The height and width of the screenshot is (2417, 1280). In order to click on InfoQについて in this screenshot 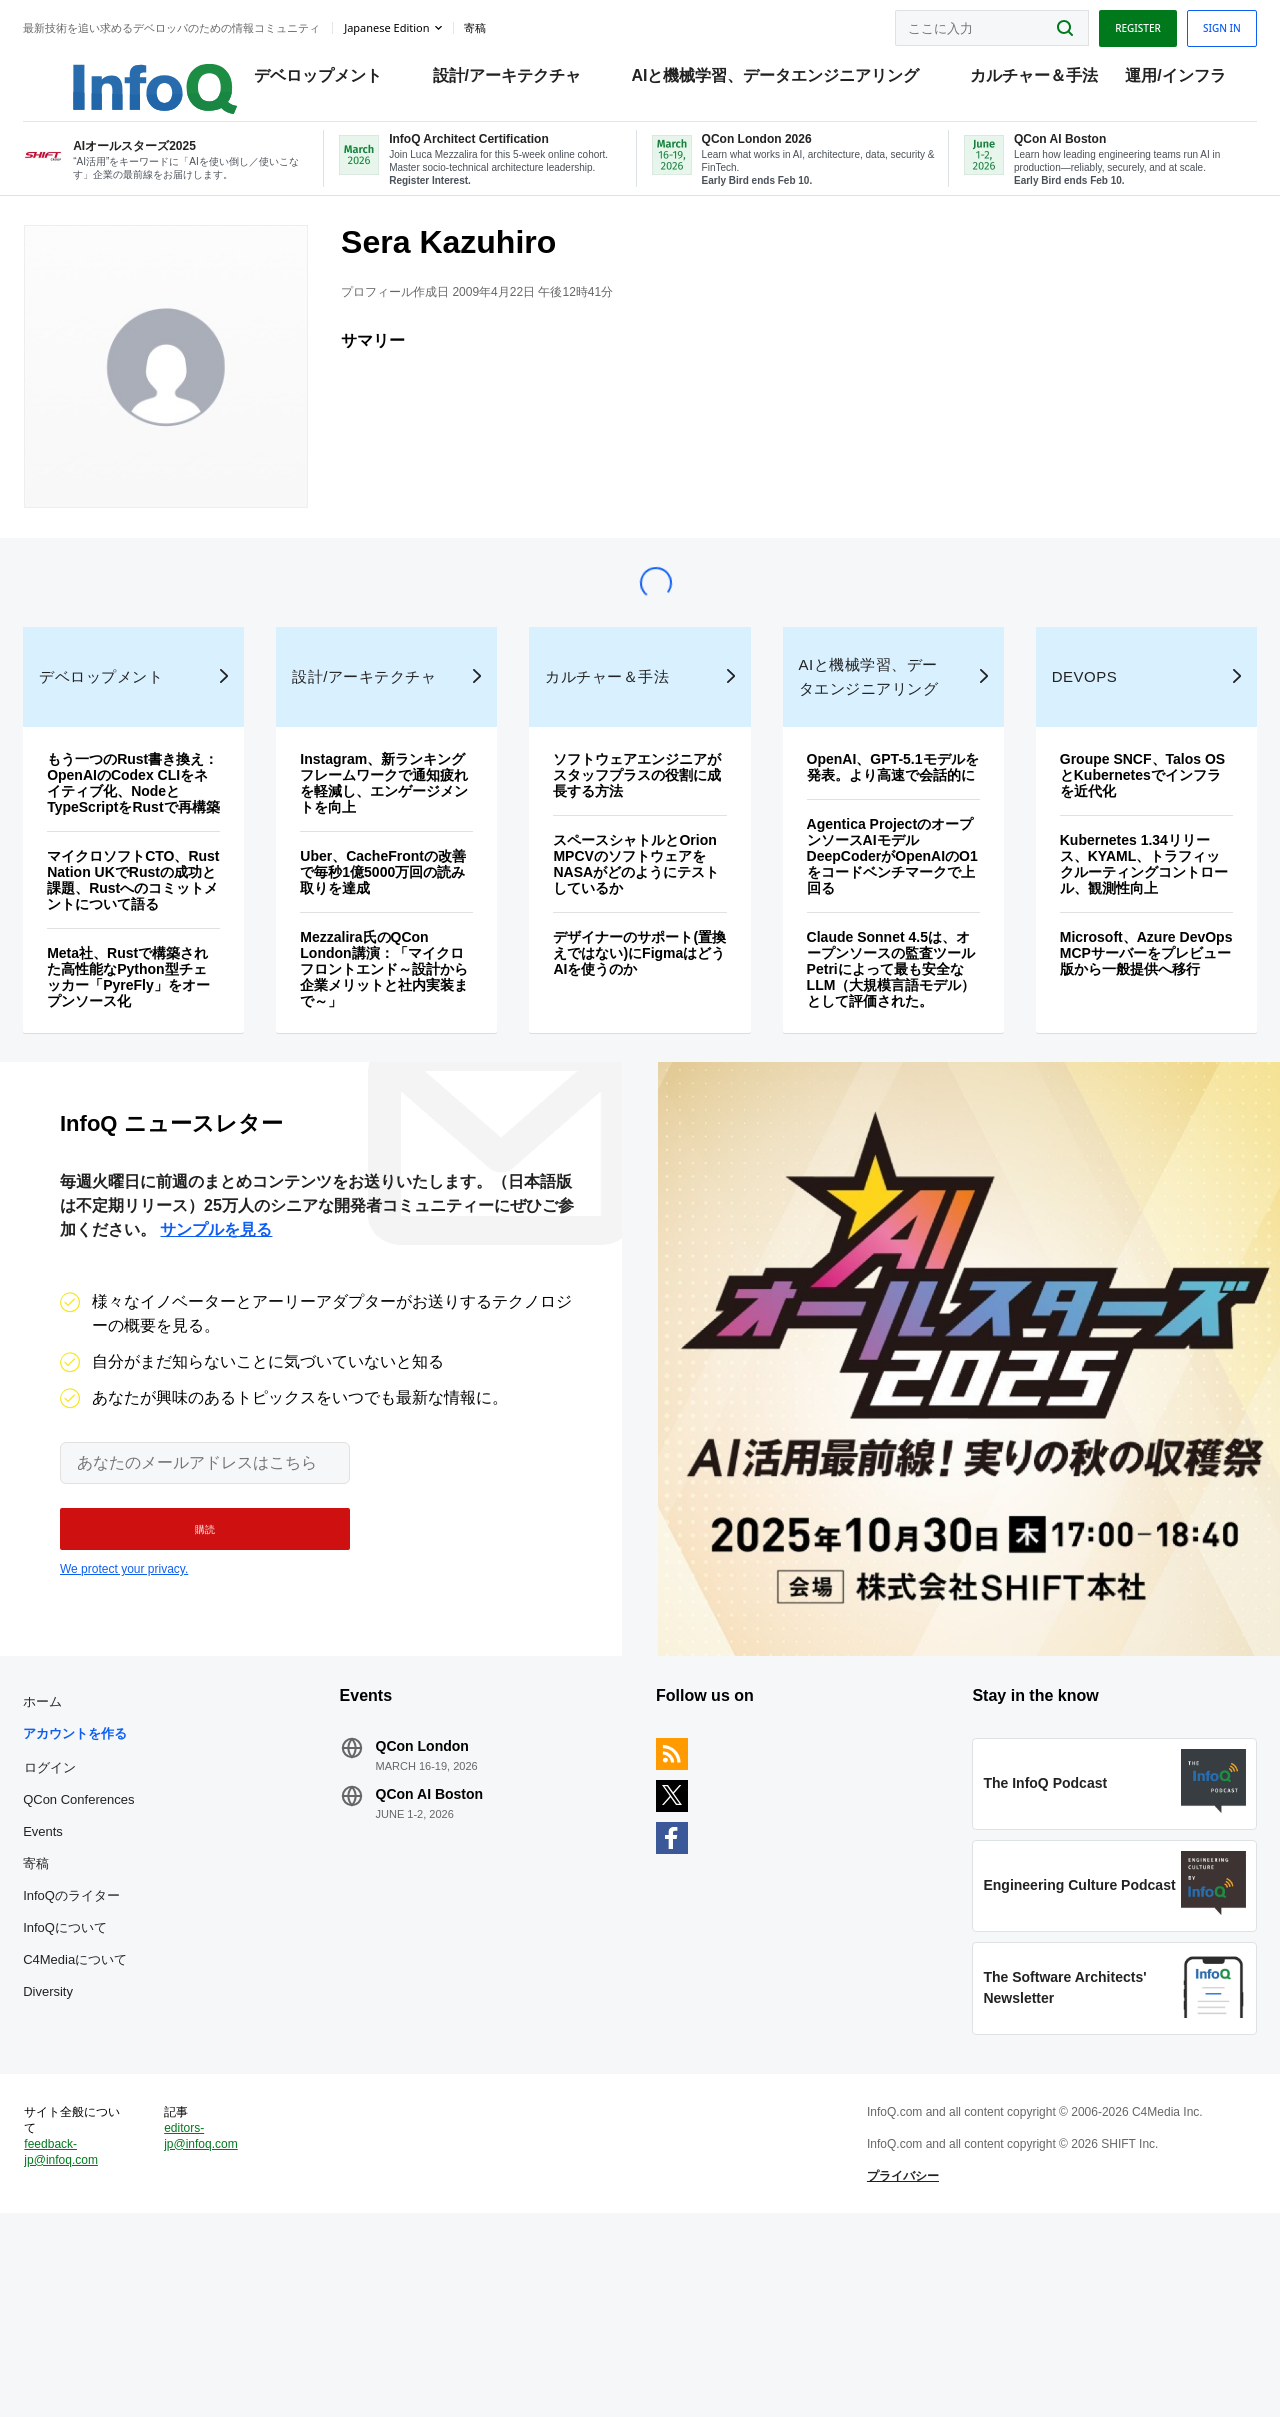, I will do `click(102, 2075)`.